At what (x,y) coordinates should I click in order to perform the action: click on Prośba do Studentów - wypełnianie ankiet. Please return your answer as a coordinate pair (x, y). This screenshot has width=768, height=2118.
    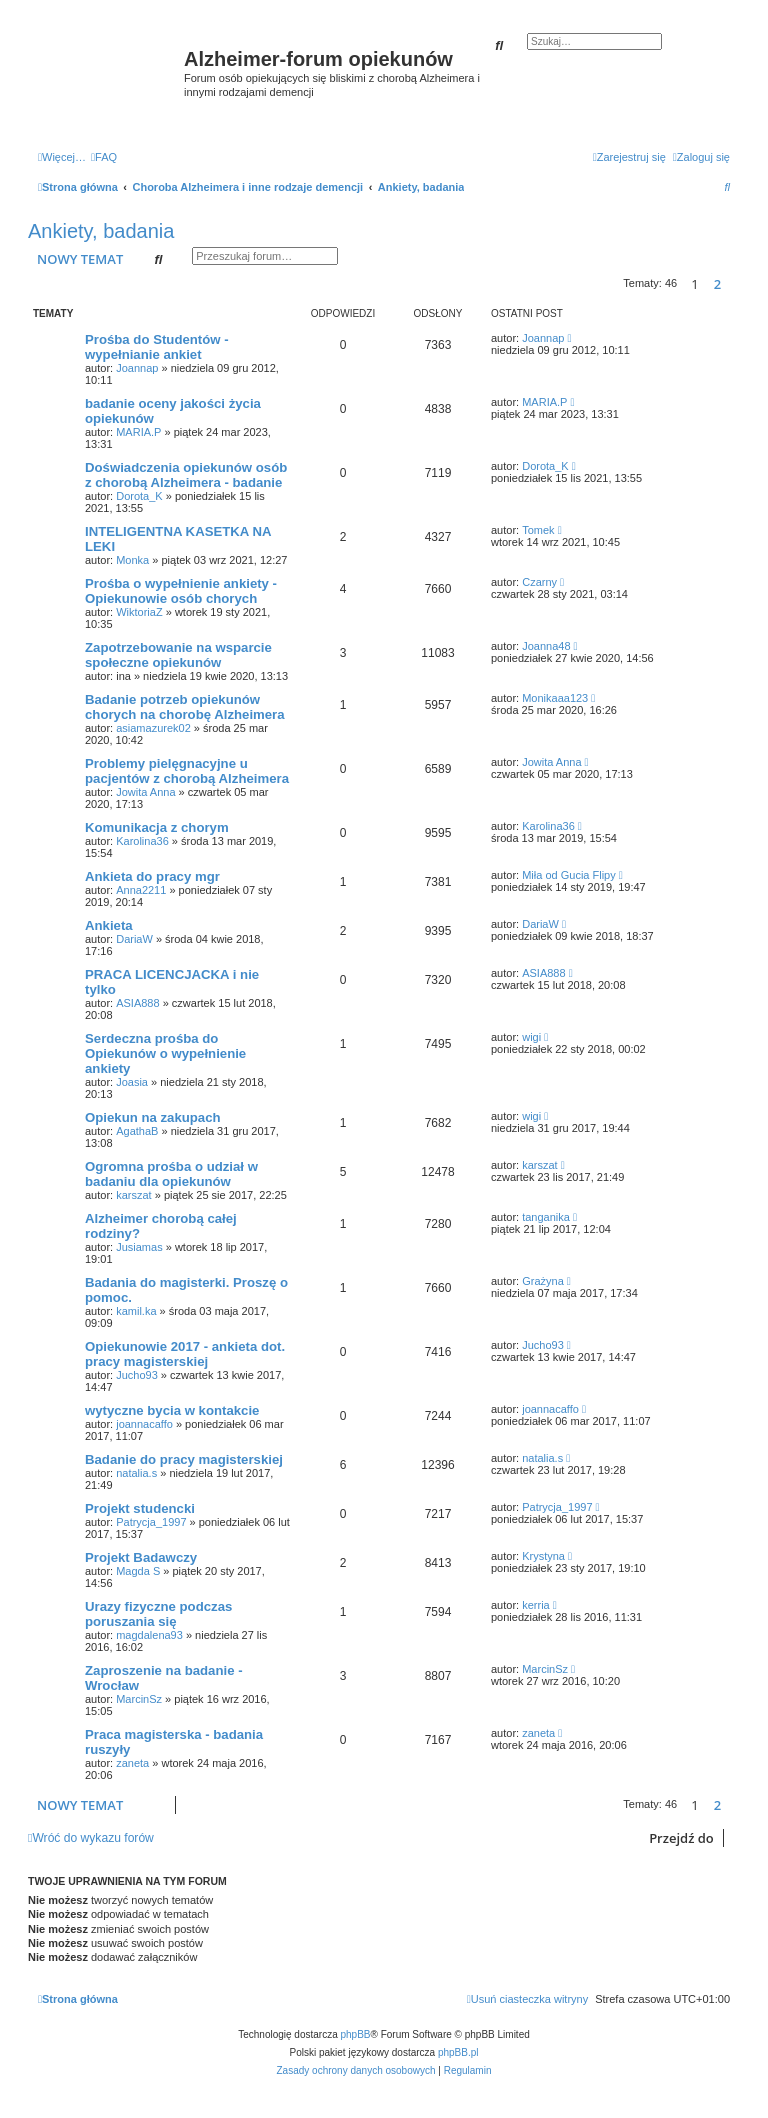
    Looking at the image, I should click on (157, 347).